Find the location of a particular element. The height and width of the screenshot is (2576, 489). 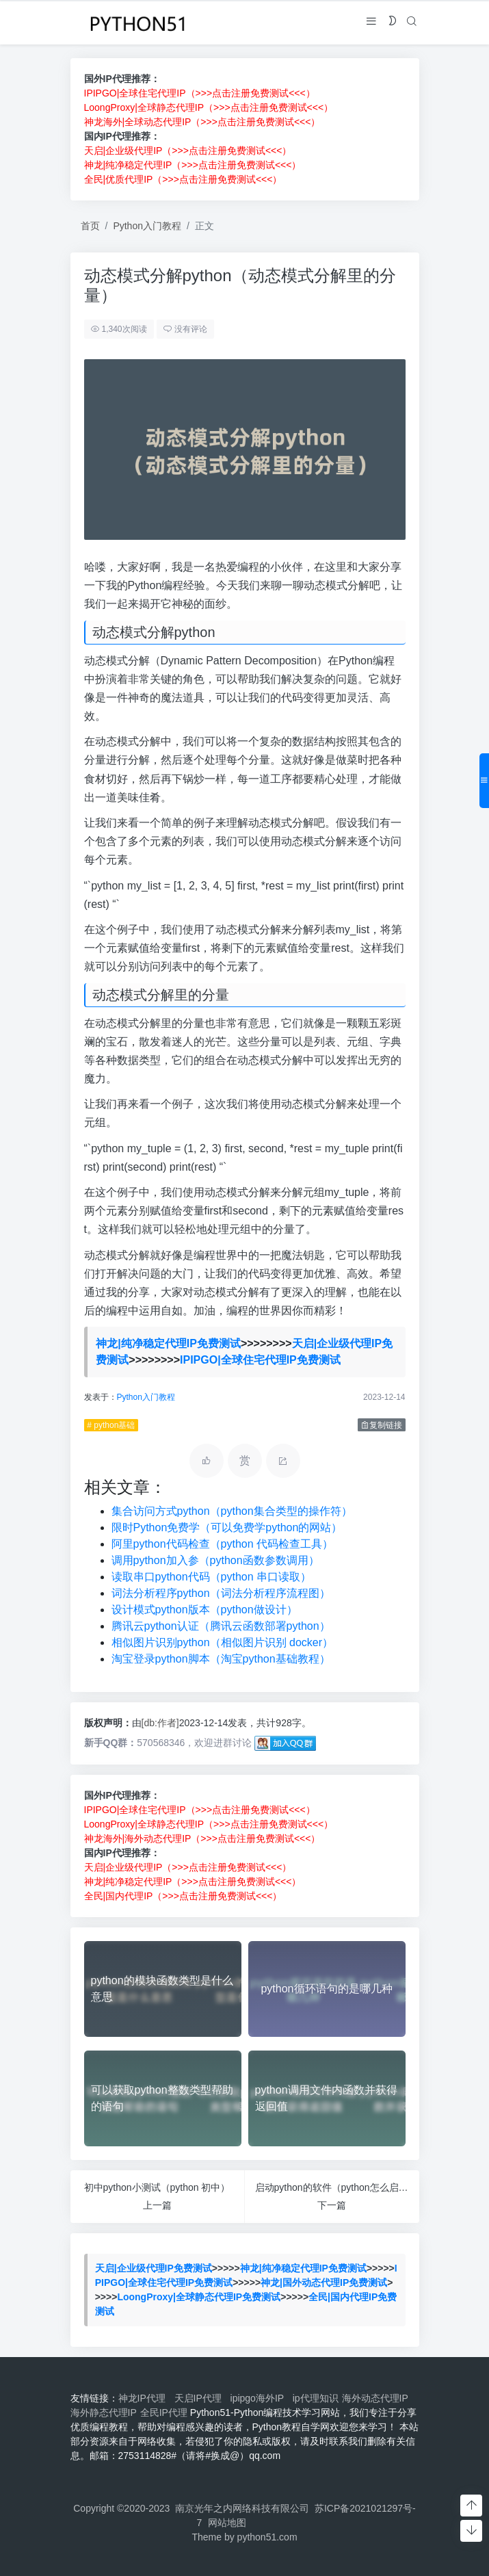

LoongProxy|全球静态代理IP（>>>点击注册免费测试<<<） is located at coordinates (209, 107).